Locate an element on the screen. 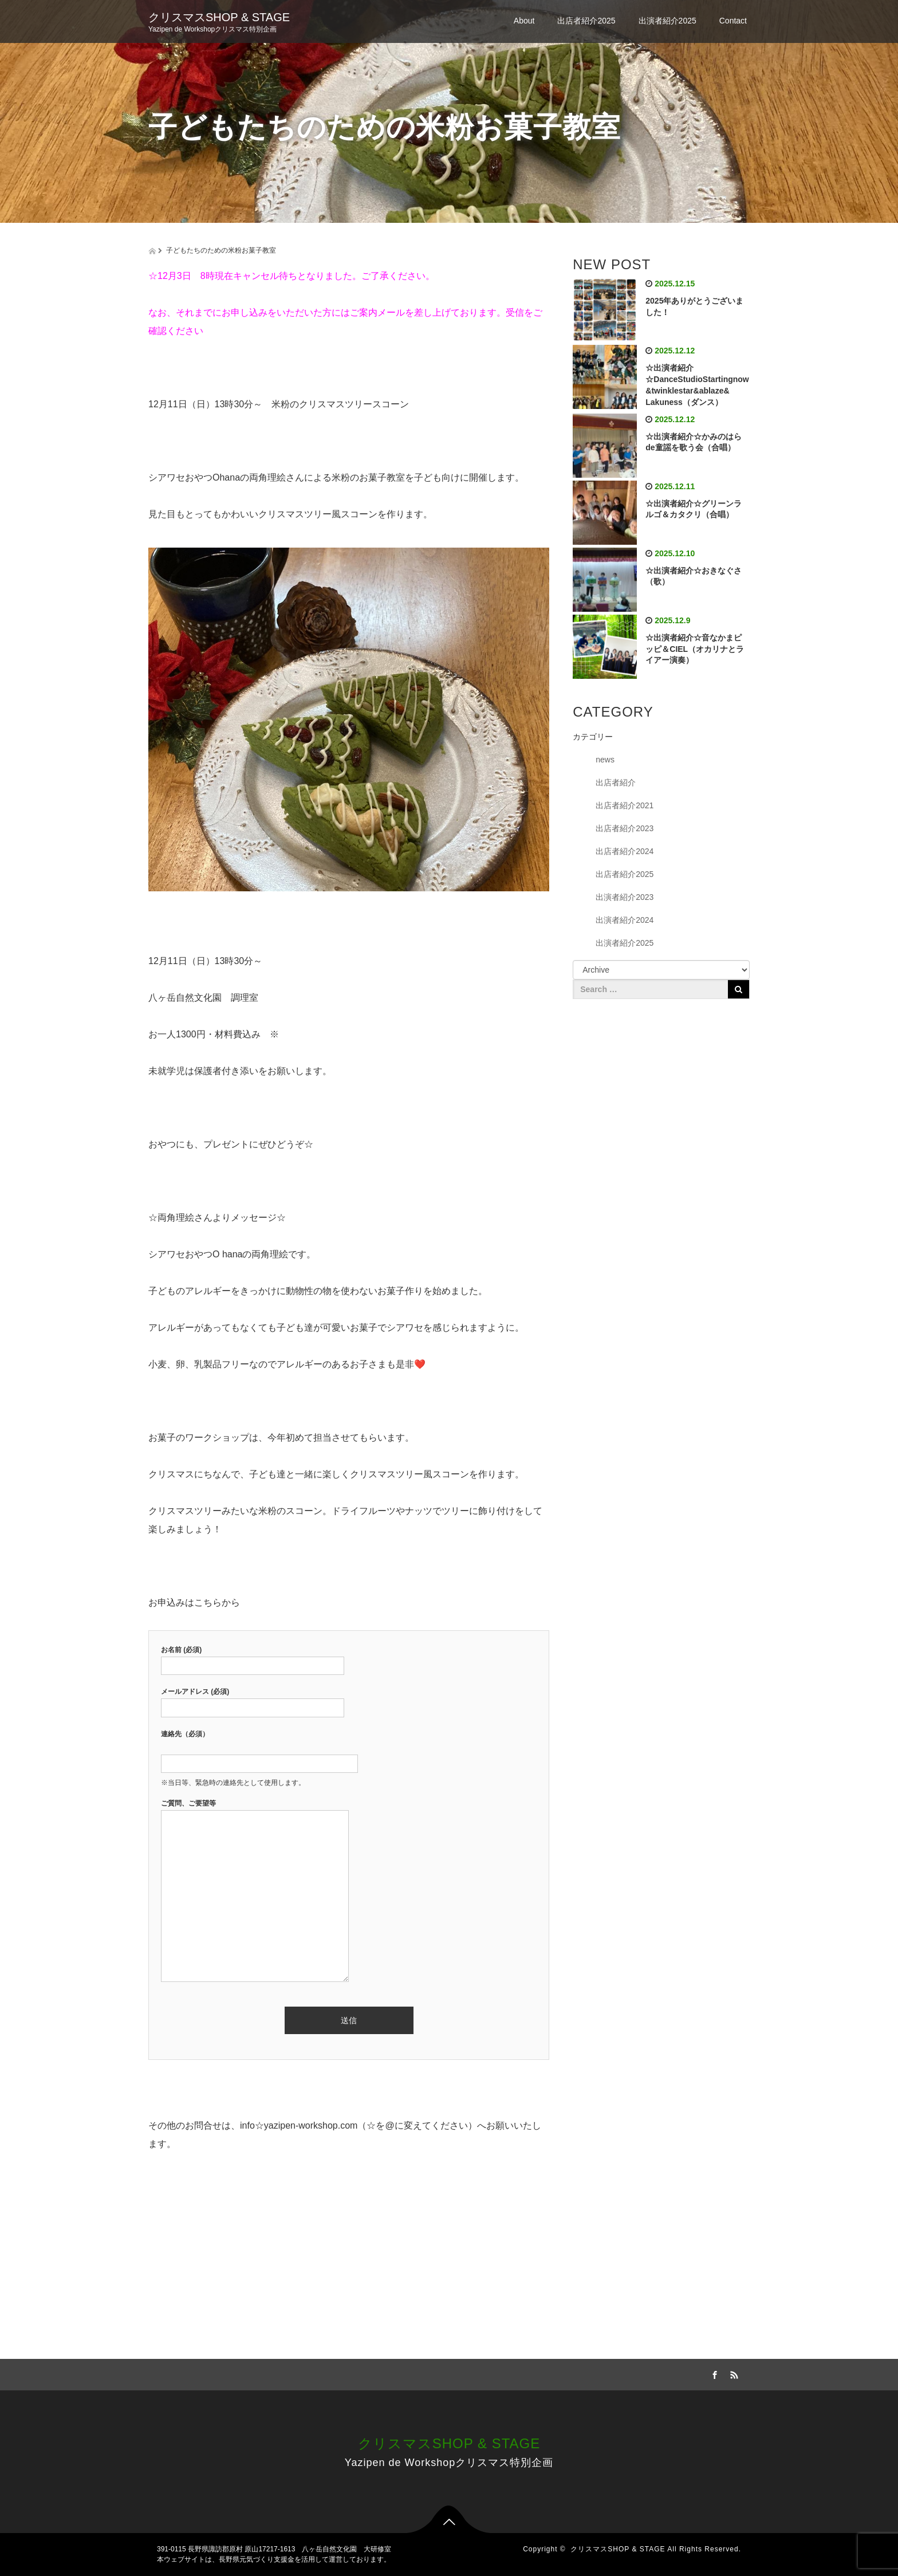 The height and width of the screenshot is (2576, 898). 出演者紹介2023 is located at coordinates (624, 897).